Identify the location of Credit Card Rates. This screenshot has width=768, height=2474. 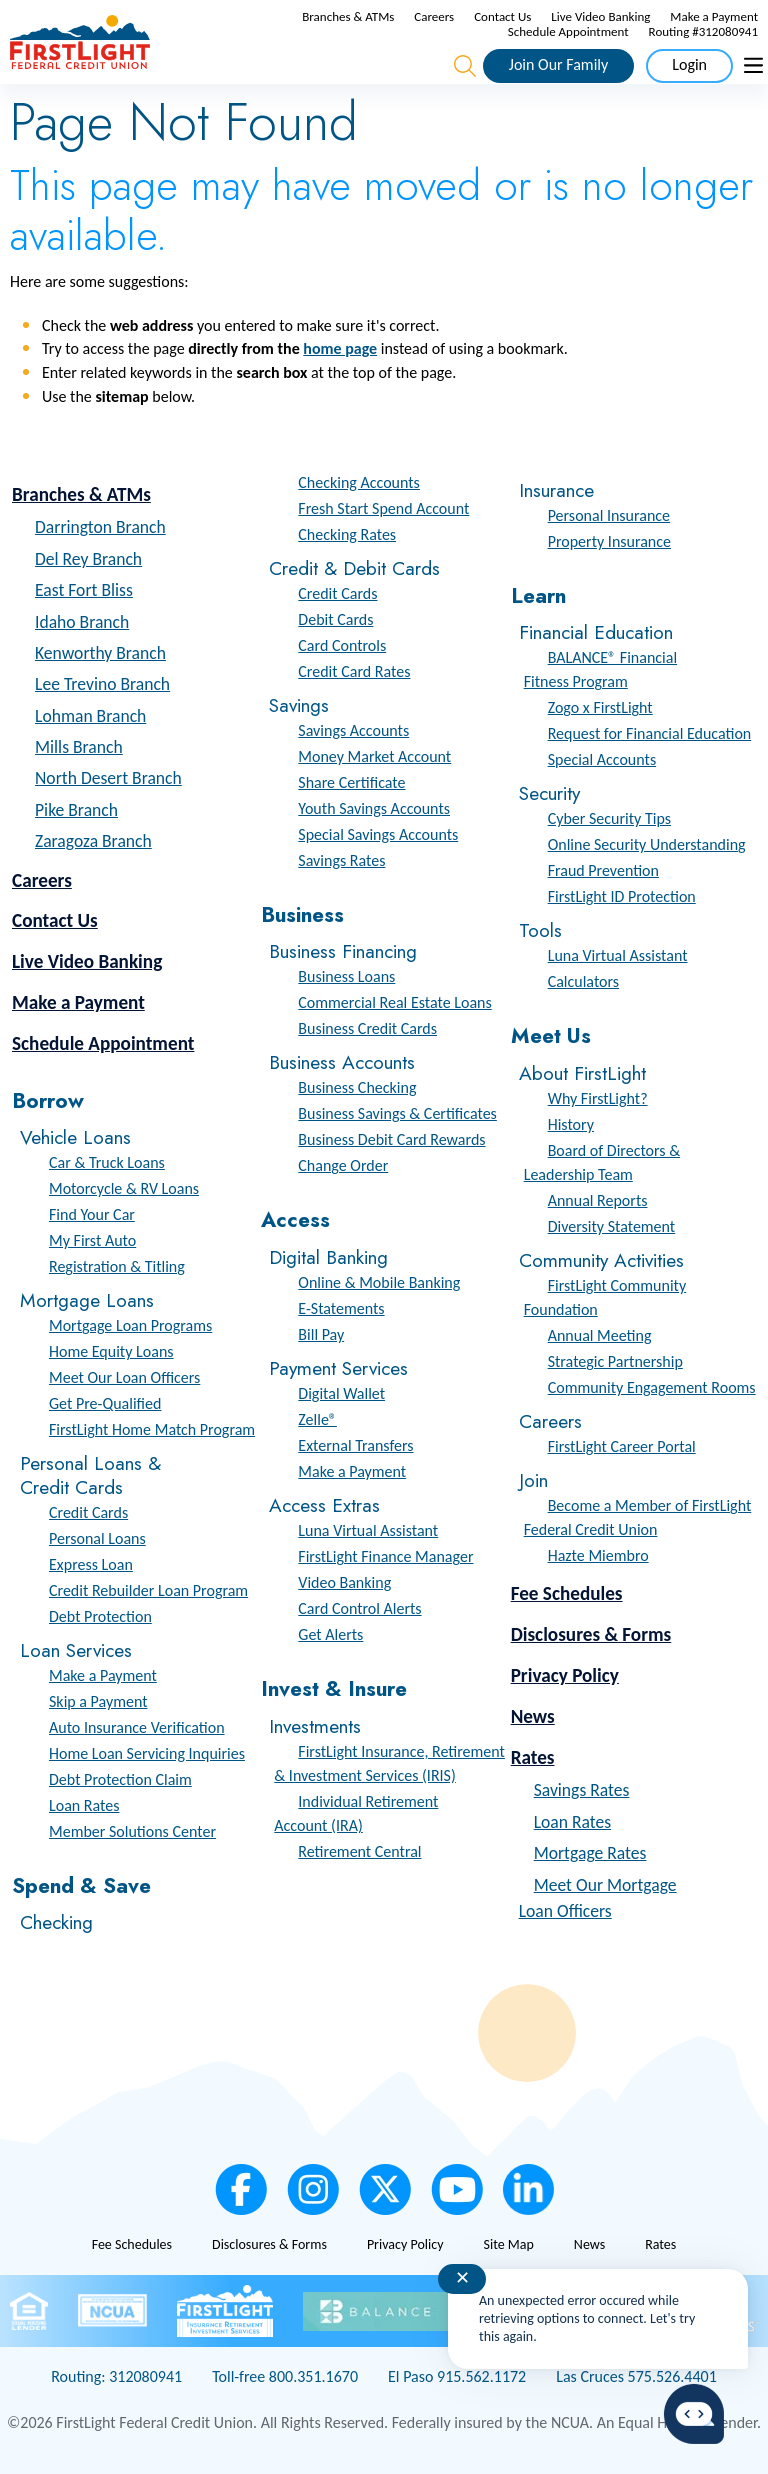
(354, 671).